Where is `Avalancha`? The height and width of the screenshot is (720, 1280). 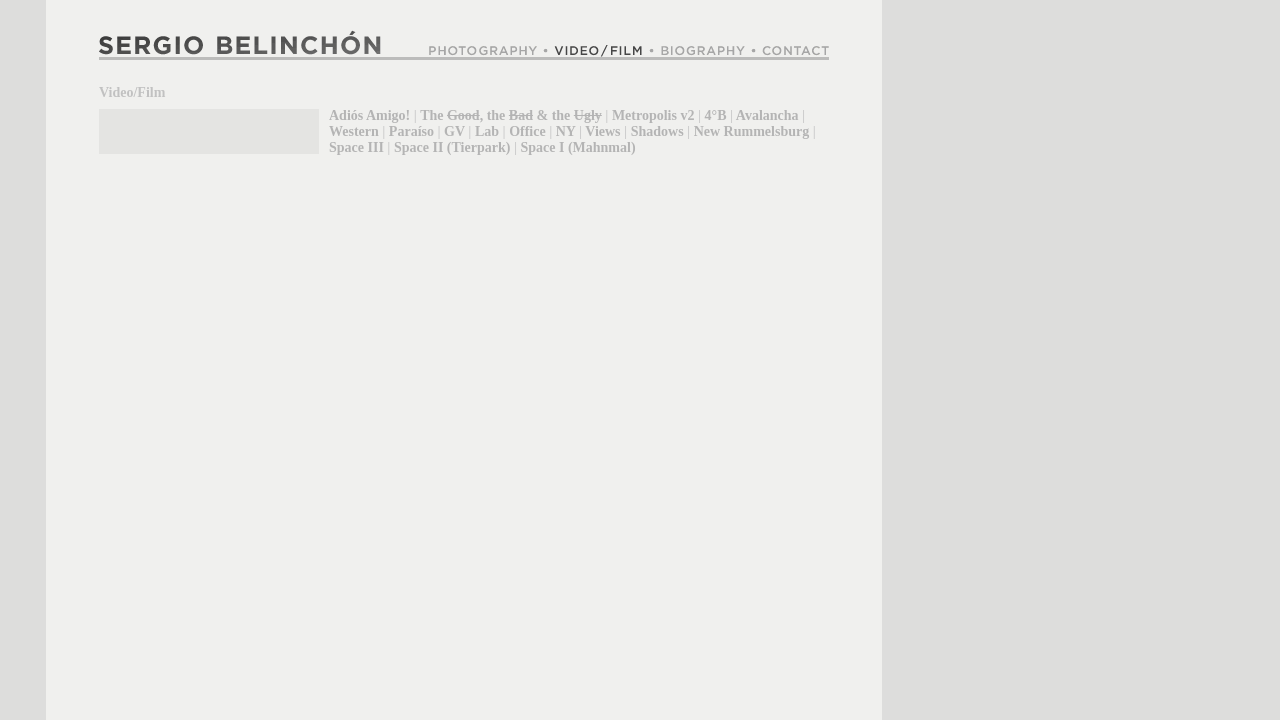 Avalancha is located at coordinates (767, 115).